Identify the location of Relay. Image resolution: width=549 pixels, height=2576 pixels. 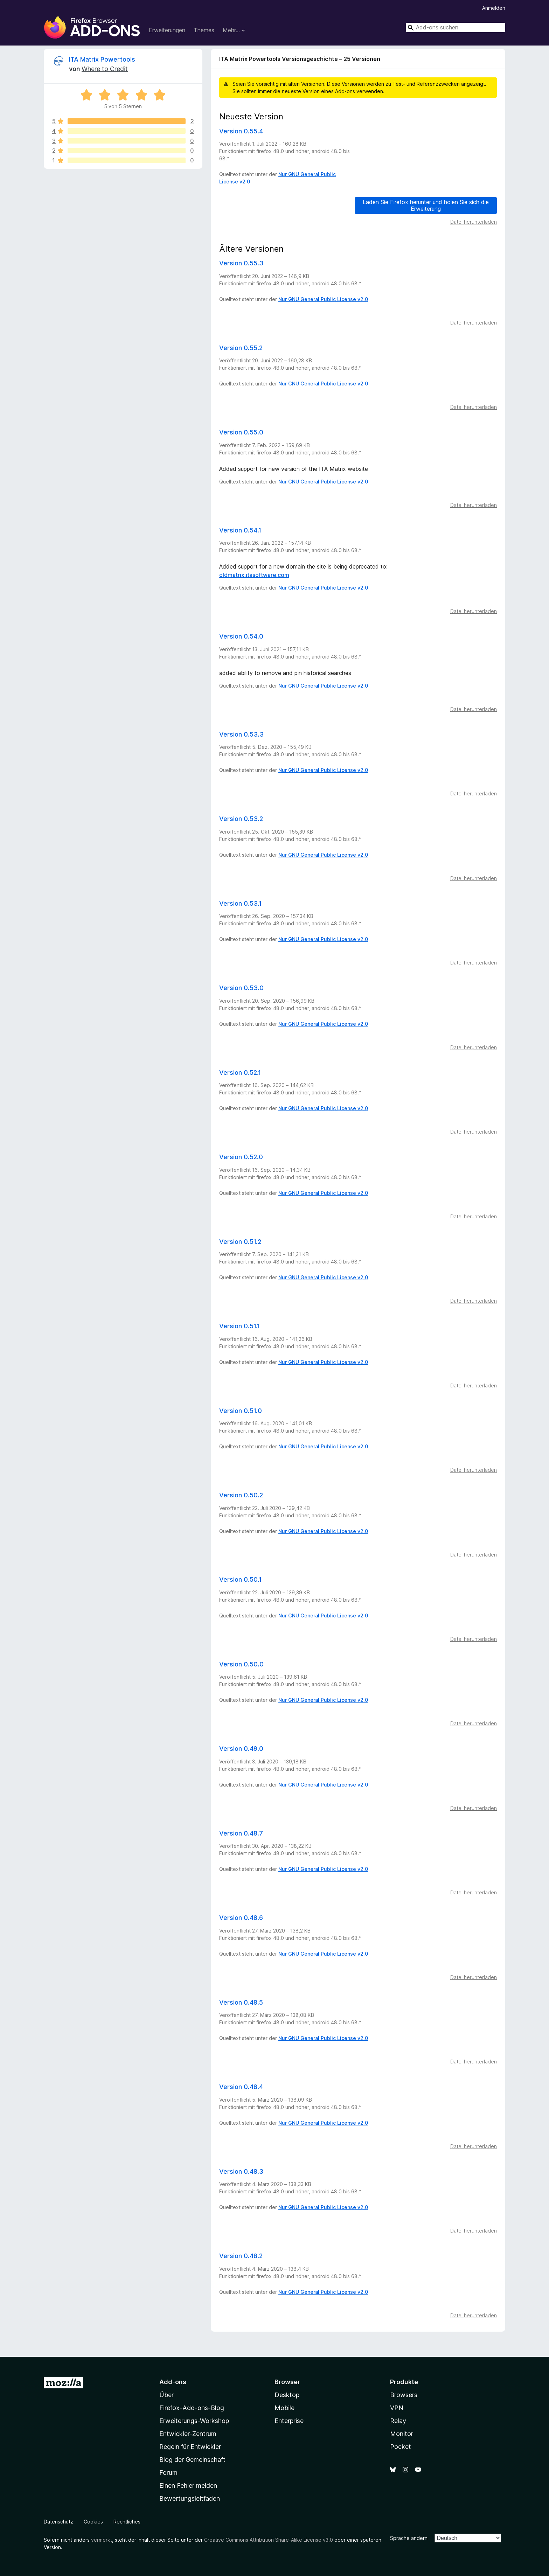
(398, 2420).